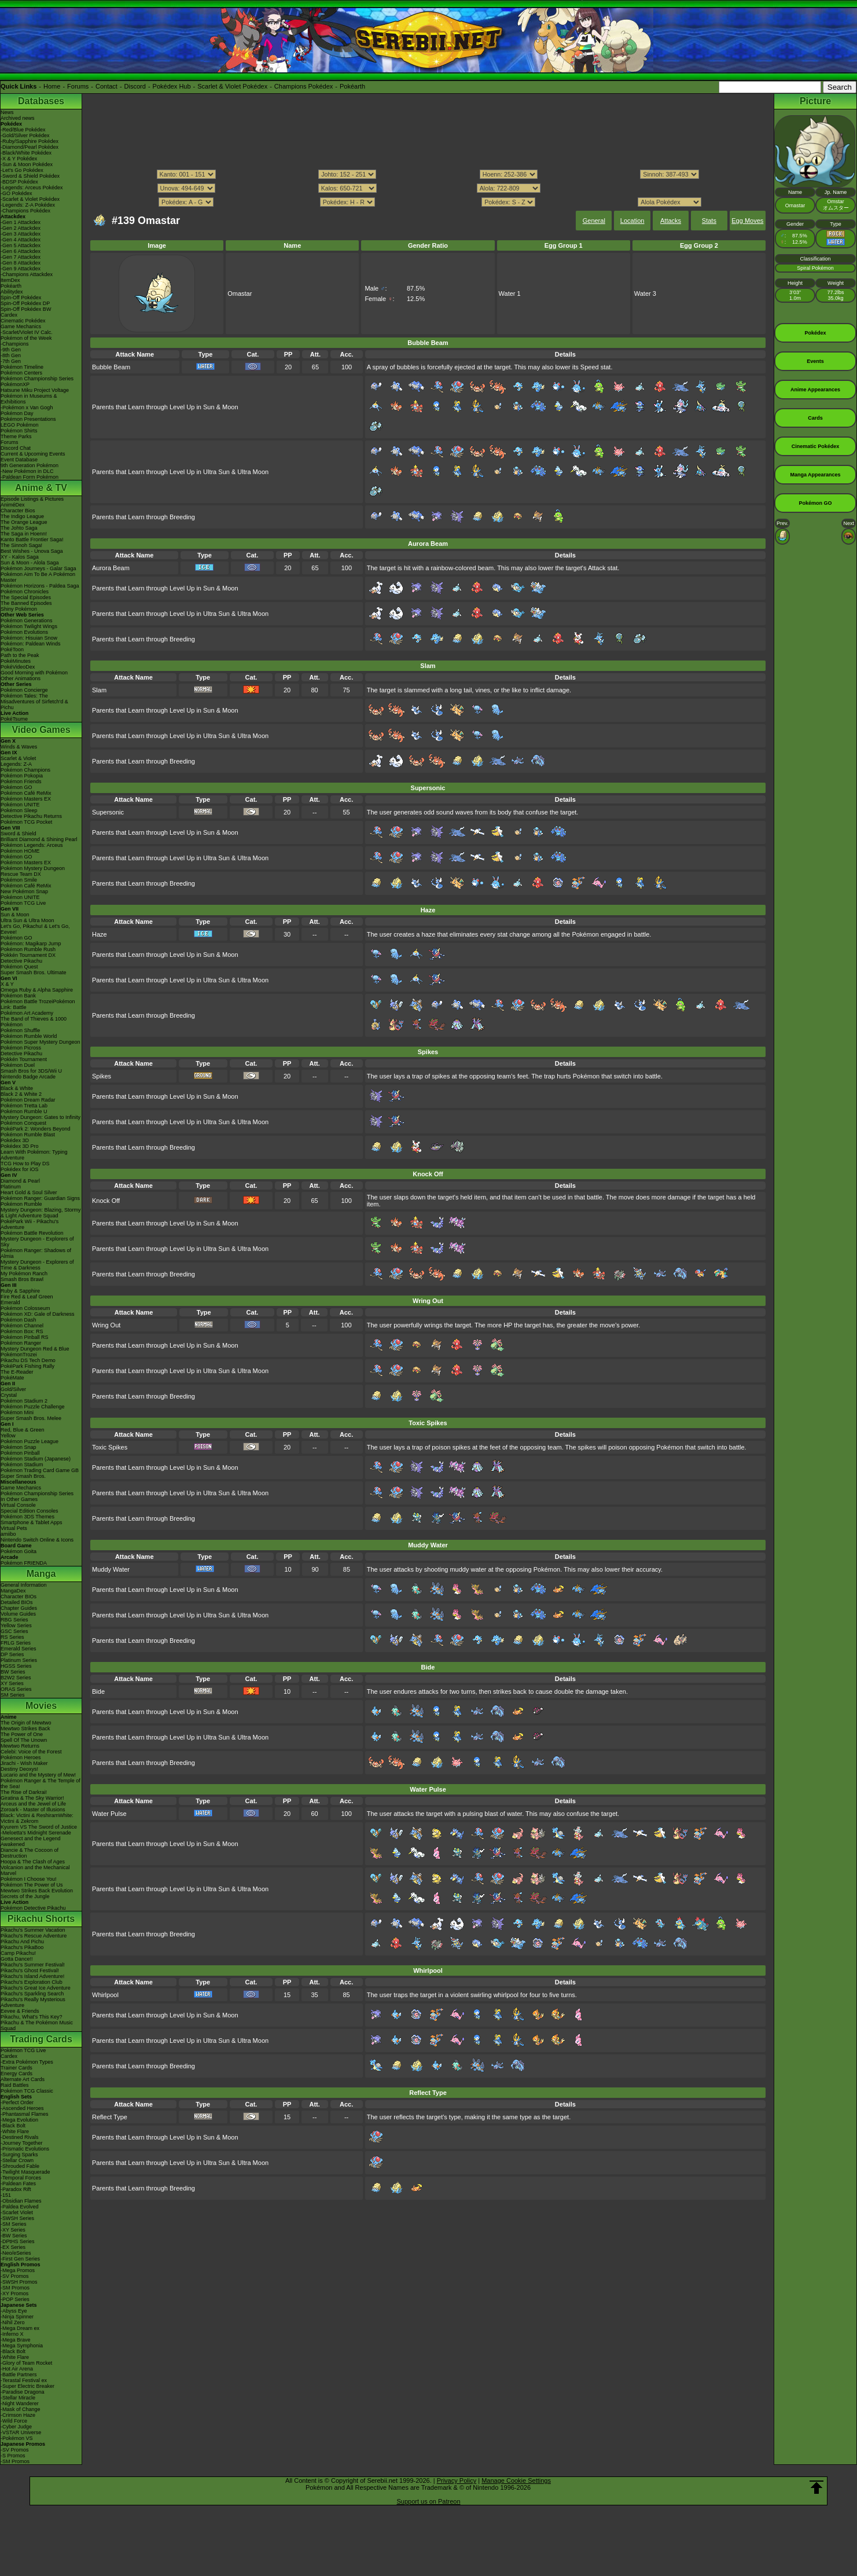 This screenshot has width=857, height=2576. What do you see at coordinates (31, 1752) in the screenshot?
I see `Celebi: Voice of the Forest` at bounding box center [31, 1752].